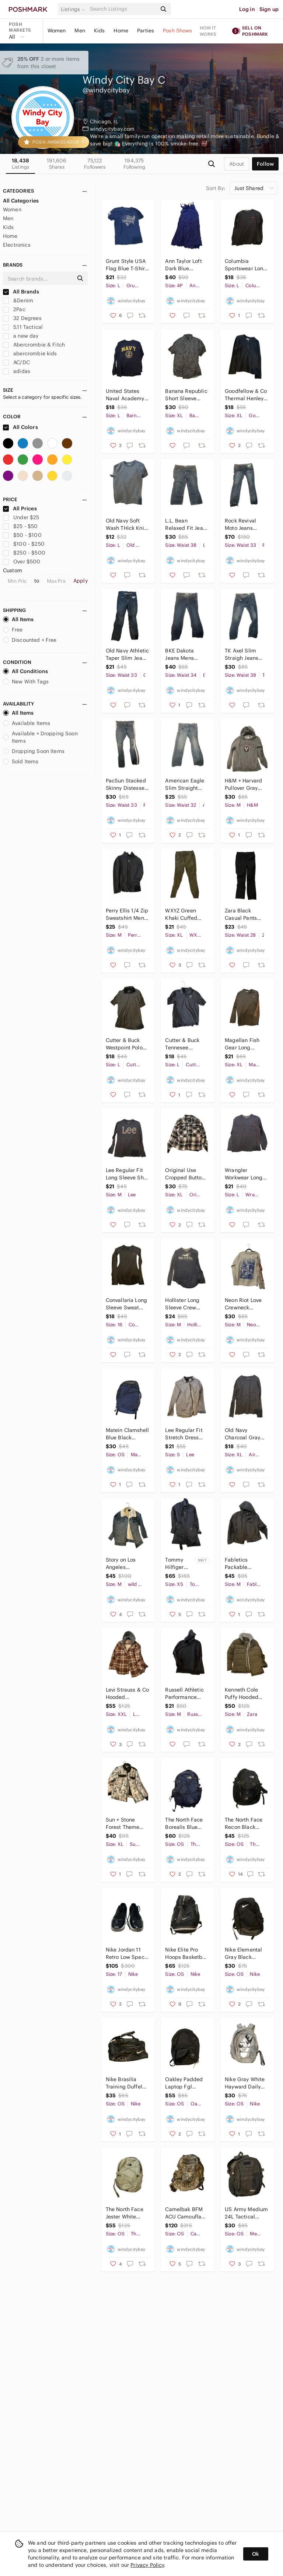  I want to click on Ok, so click(255, 2554).